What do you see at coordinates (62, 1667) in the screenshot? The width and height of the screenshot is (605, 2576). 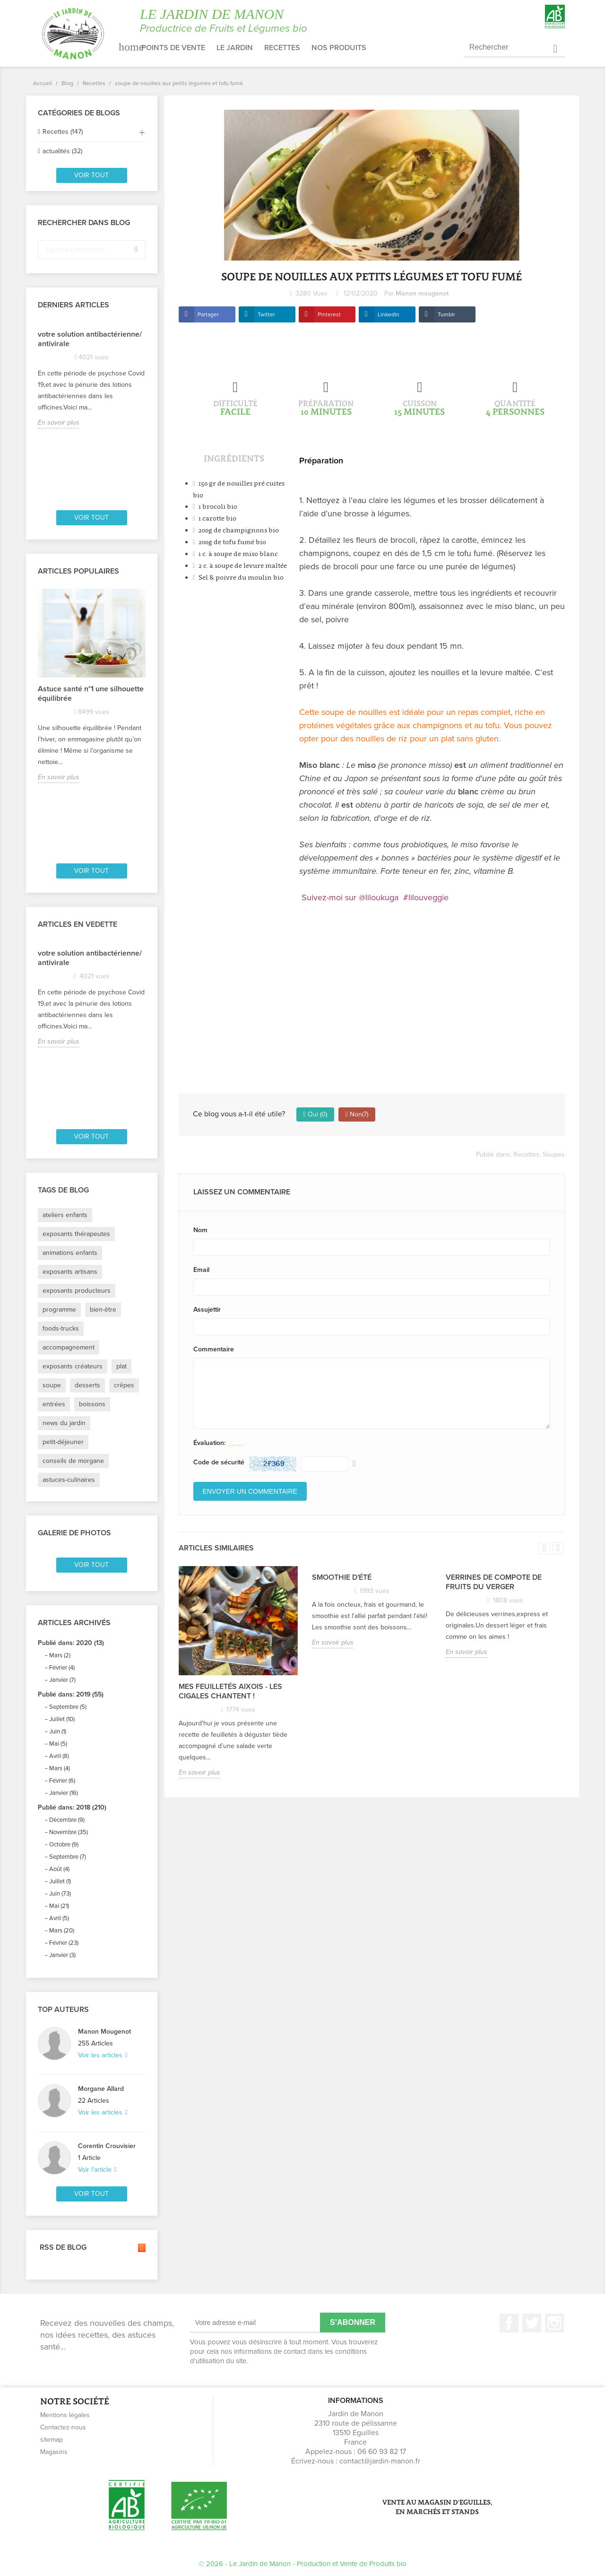 I see `Février (4)` at bounding box center [62, 1667].